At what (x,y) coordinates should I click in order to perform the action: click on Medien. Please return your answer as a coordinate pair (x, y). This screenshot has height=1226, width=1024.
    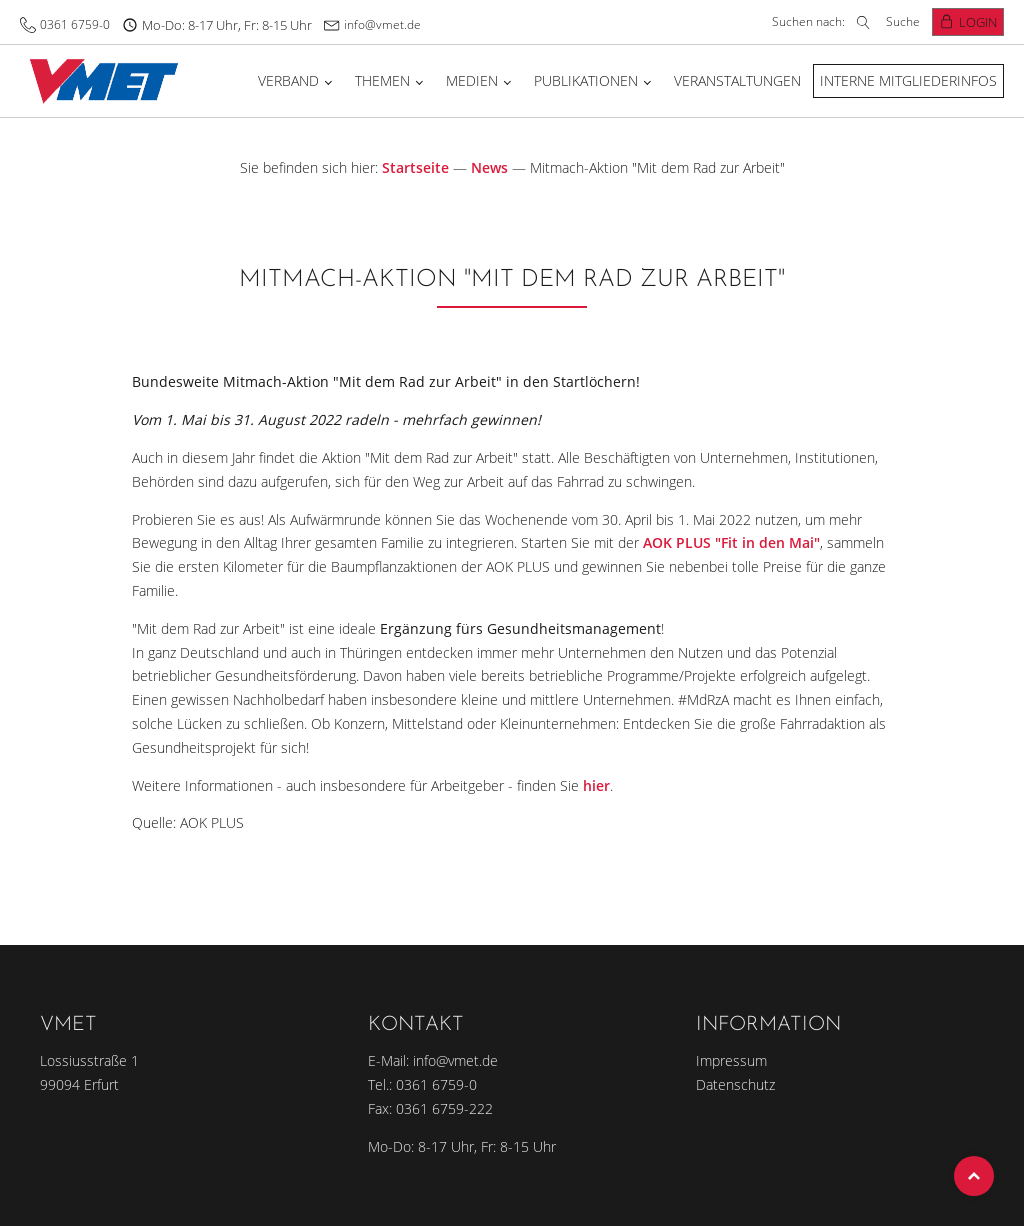
    Looking at the image, I should click on (472, 80).